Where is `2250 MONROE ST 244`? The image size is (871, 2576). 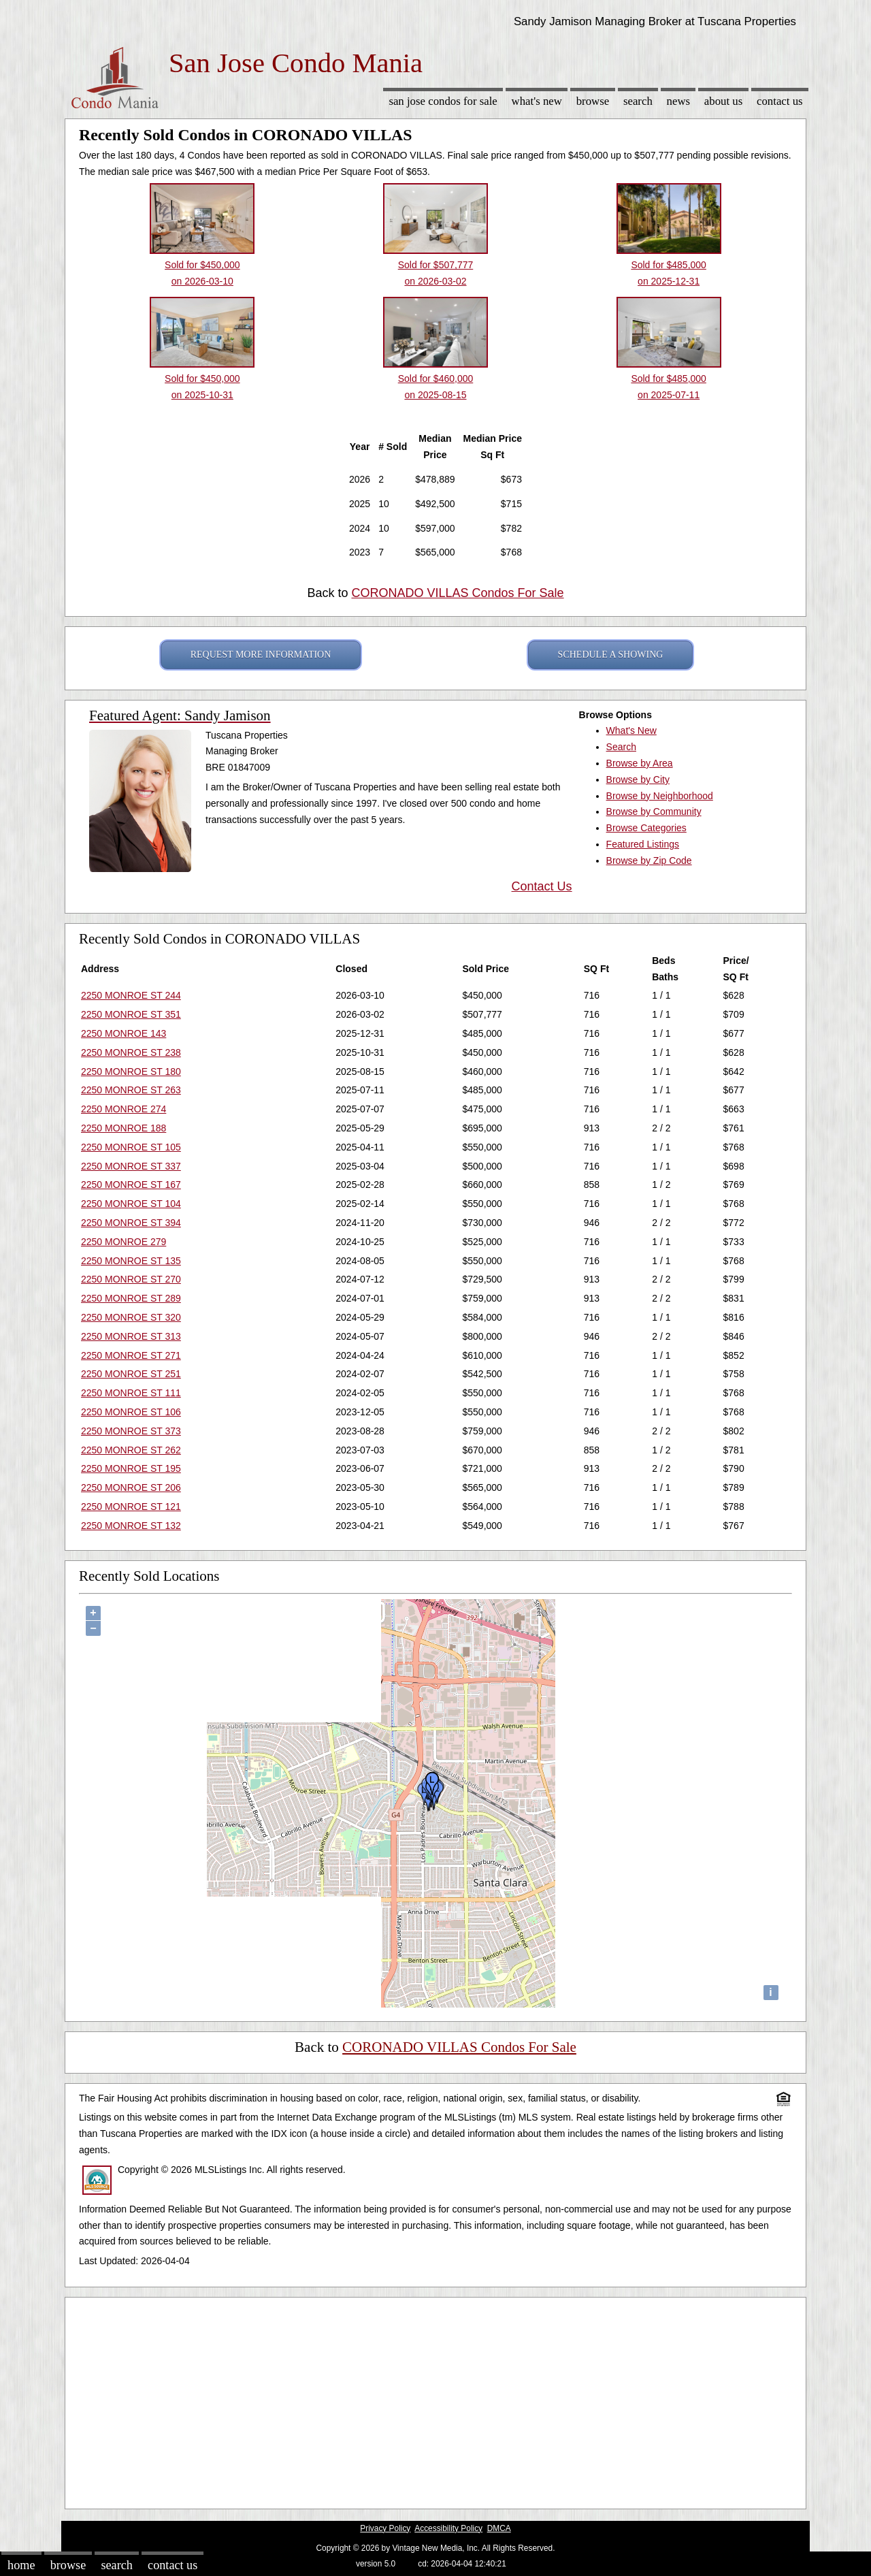 2250 MONROE ST 244 is located at coordinates (131, 995).